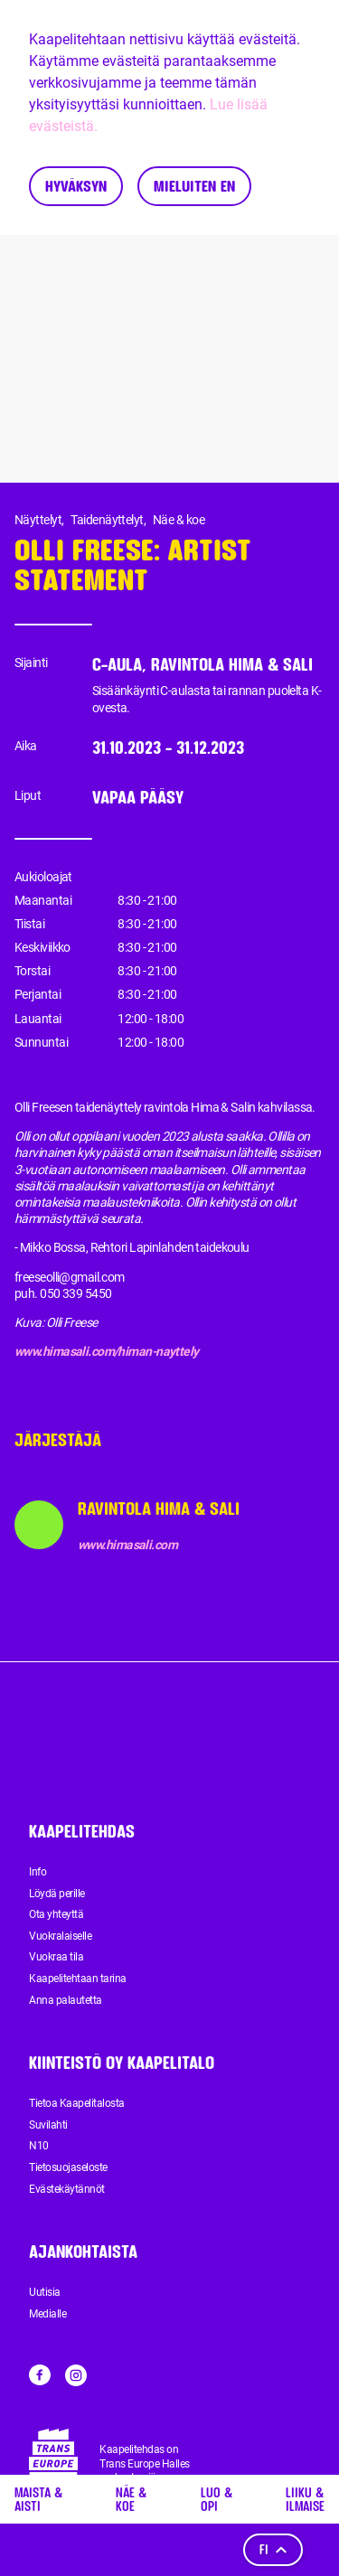 The image size is (339, 2576). Describe the element at coordinates (106, 1351) in the screenshot. I see `www.himasali.com/himan-nayttely` at that location.